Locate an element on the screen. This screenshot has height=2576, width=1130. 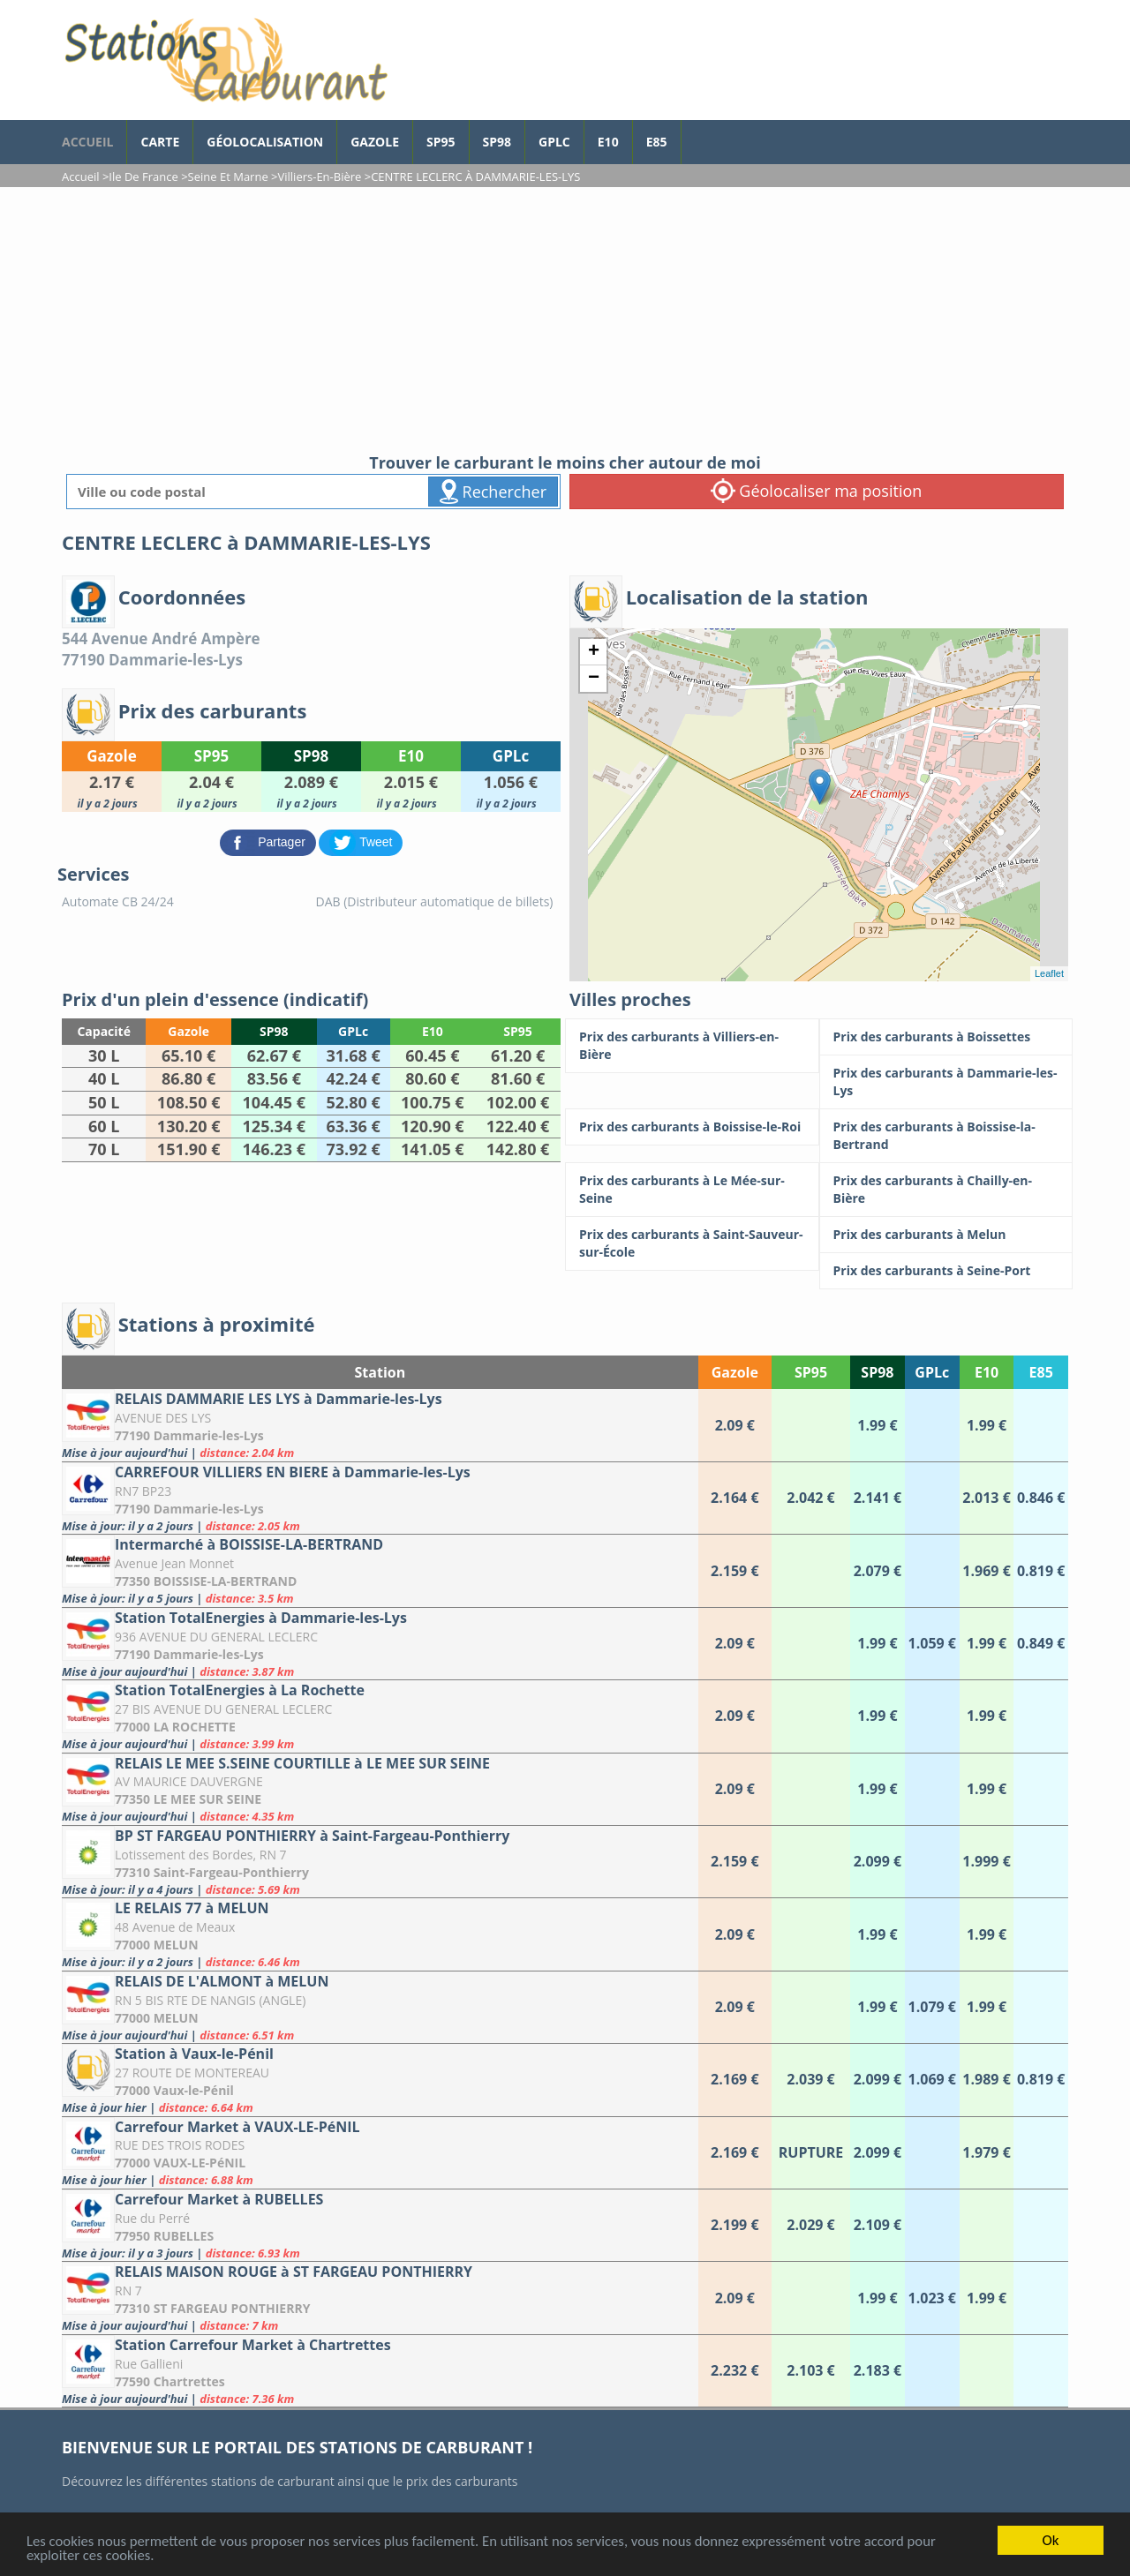
Gazole [Gazole: activate to sort column ascending] is located at coordinates (735, 1372).